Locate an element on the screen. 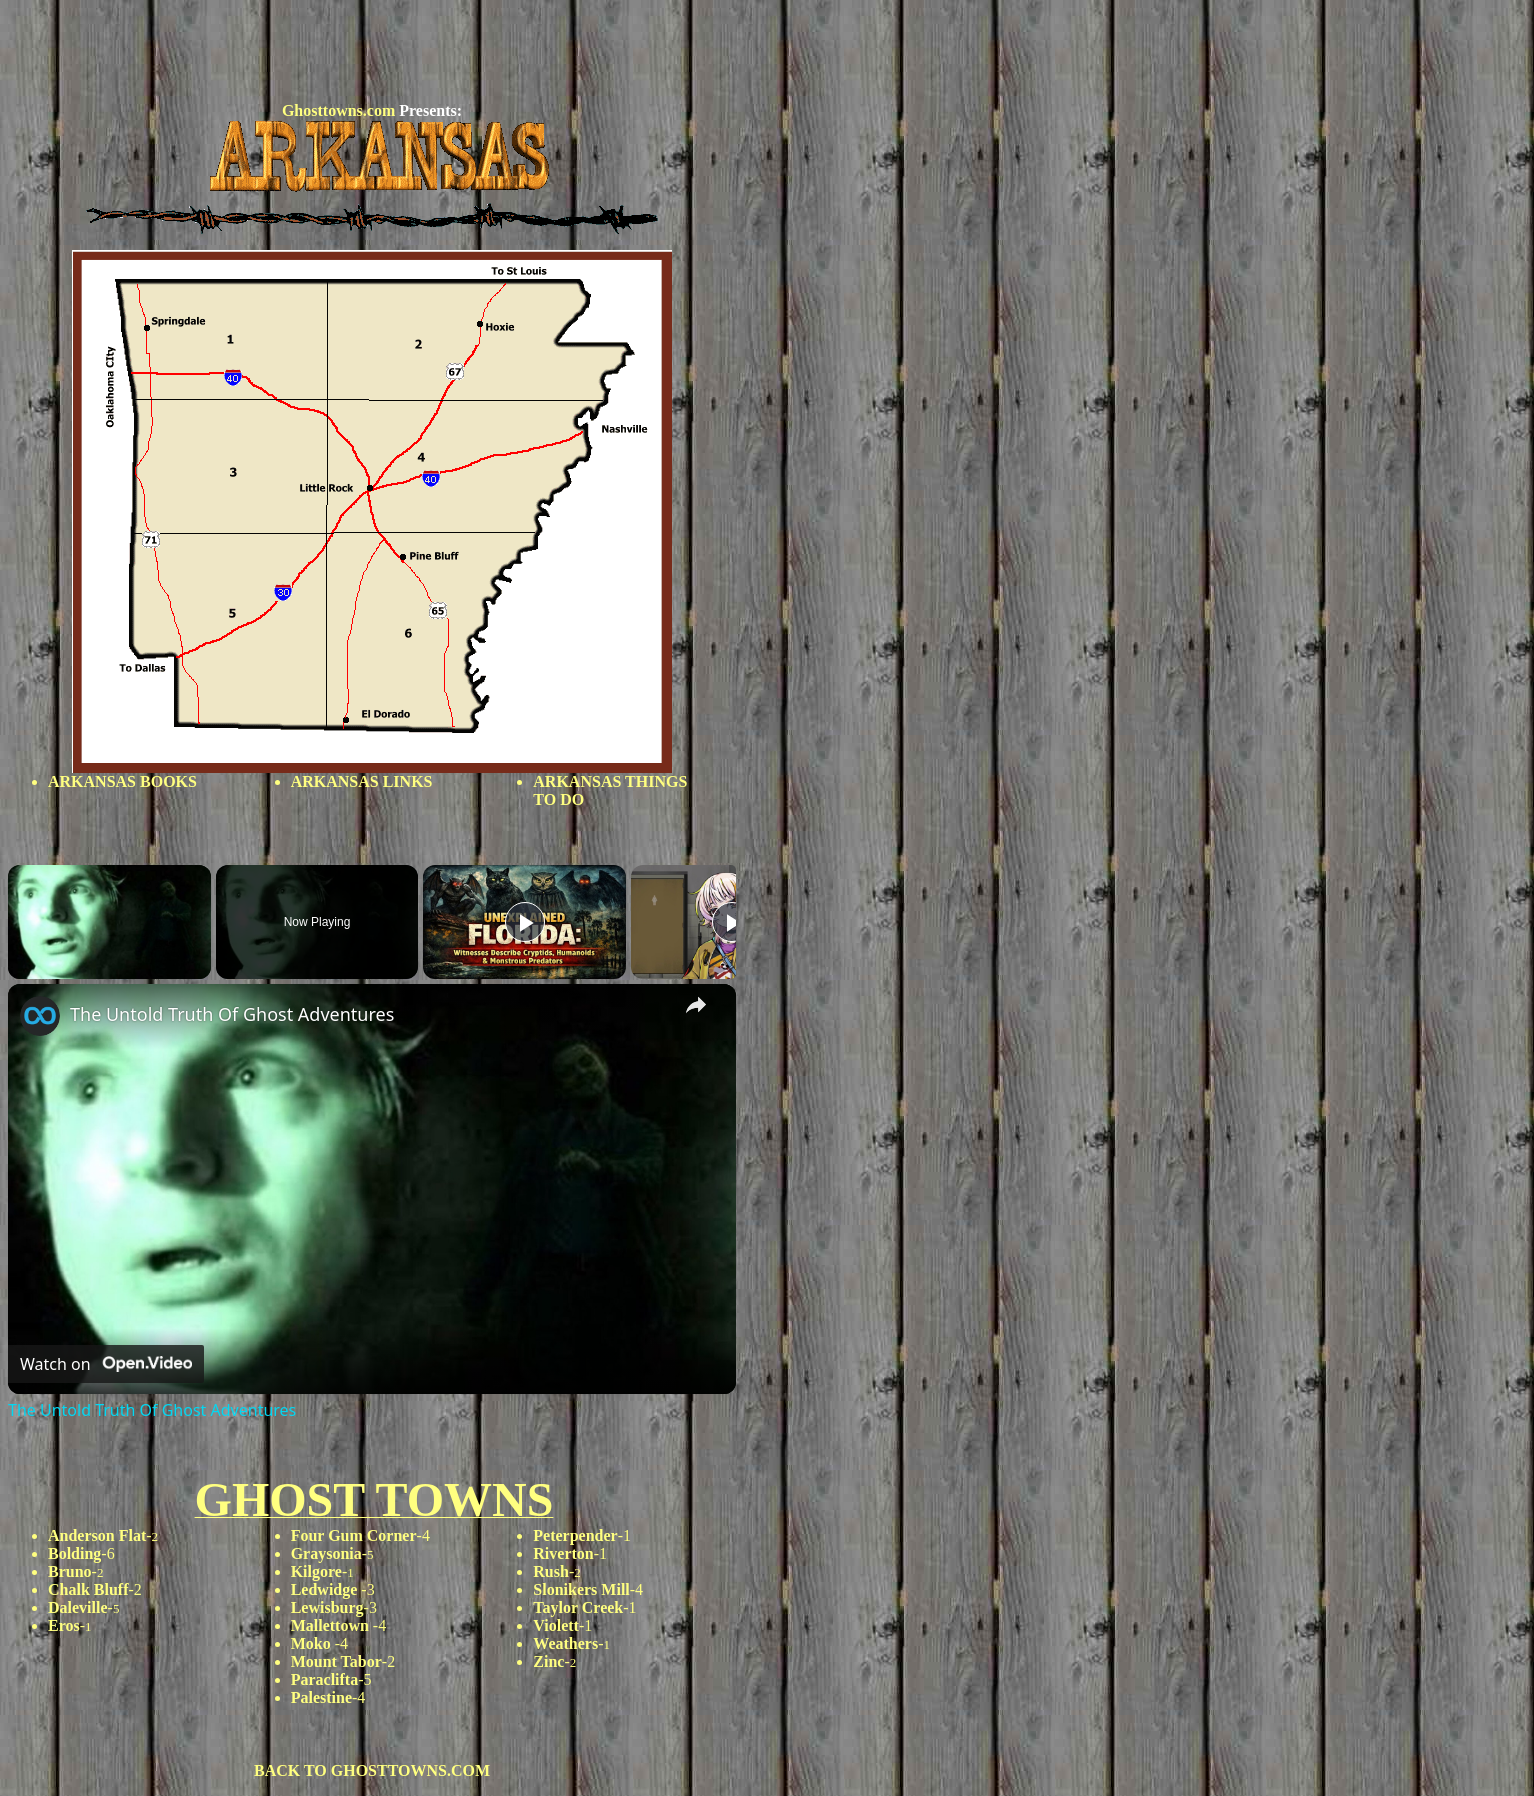 The width and height of the screenshot is (1534, 1796). [Advertisement] is located at coordinates (372, 53).